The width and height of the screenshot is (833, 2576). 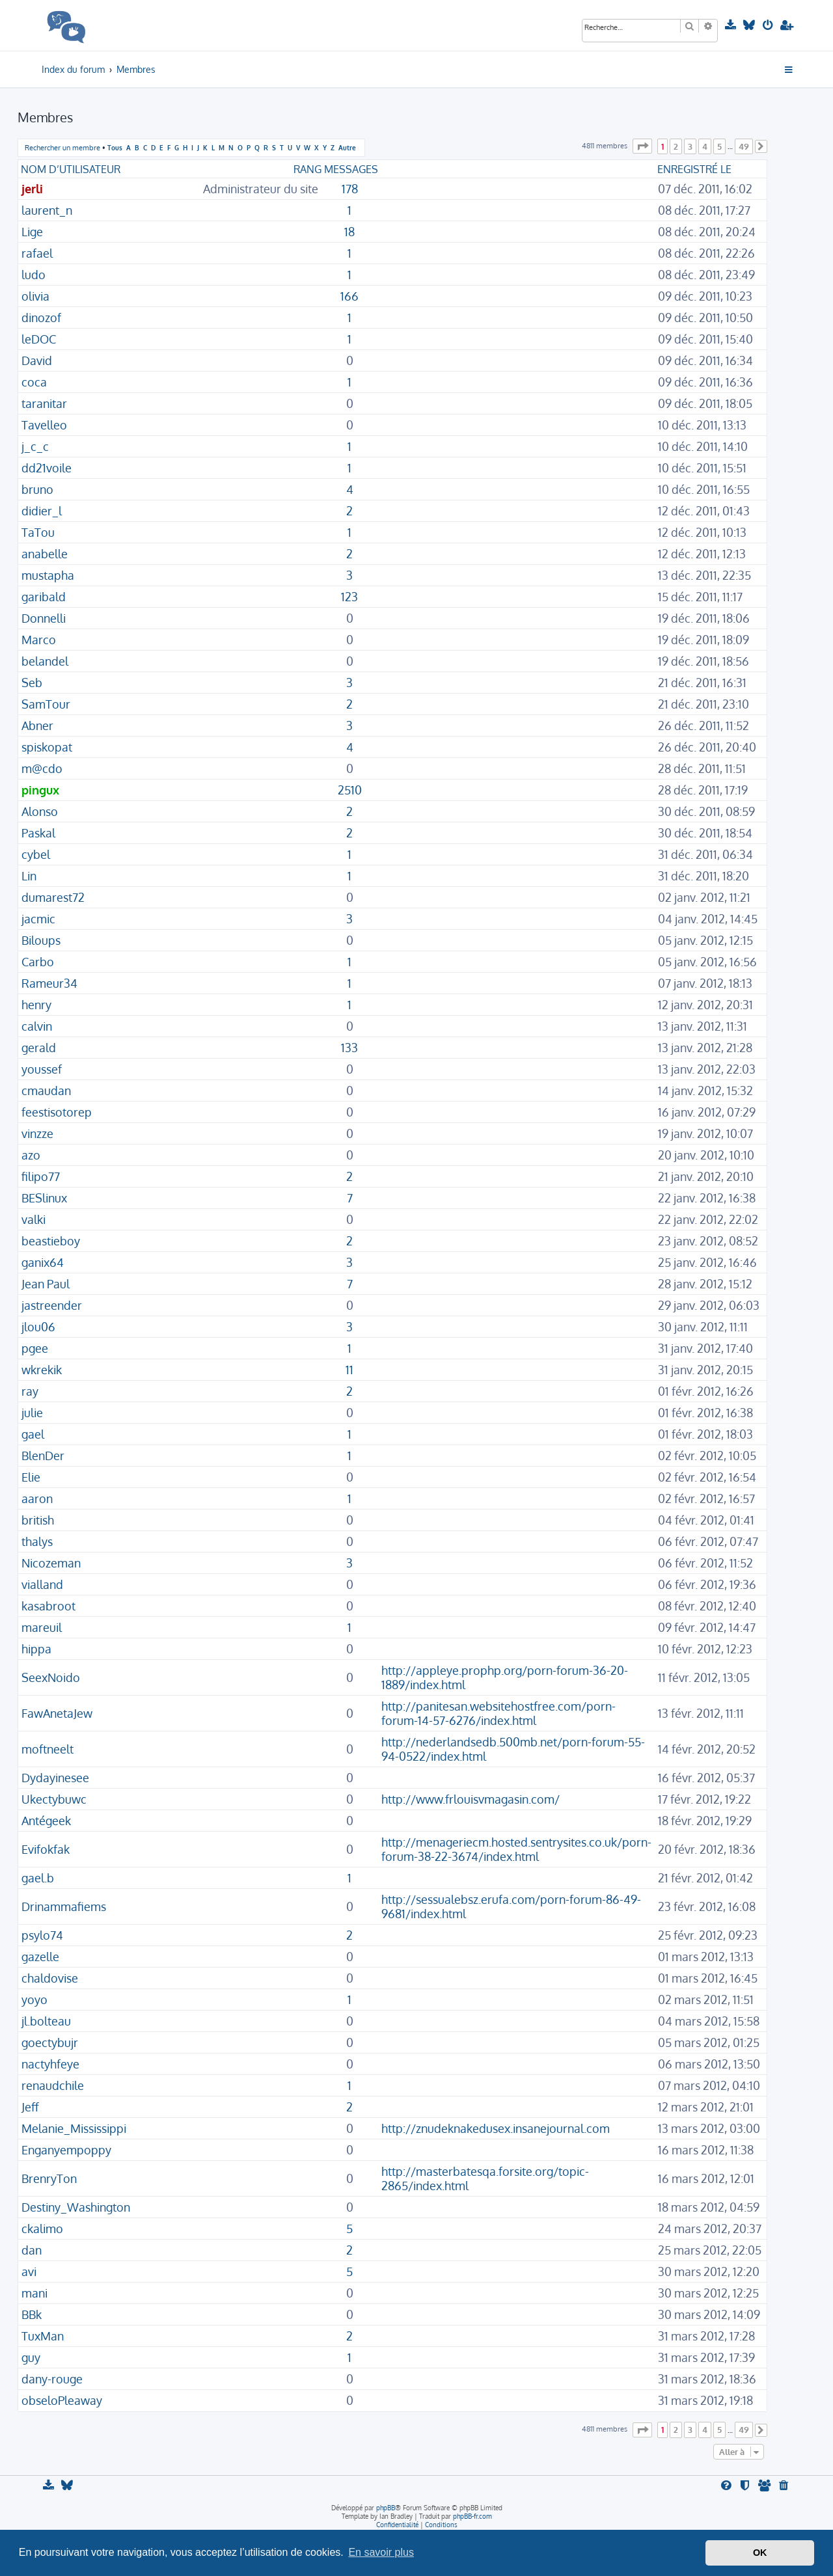 I want to click on azo, so click(x=30, y=1155).